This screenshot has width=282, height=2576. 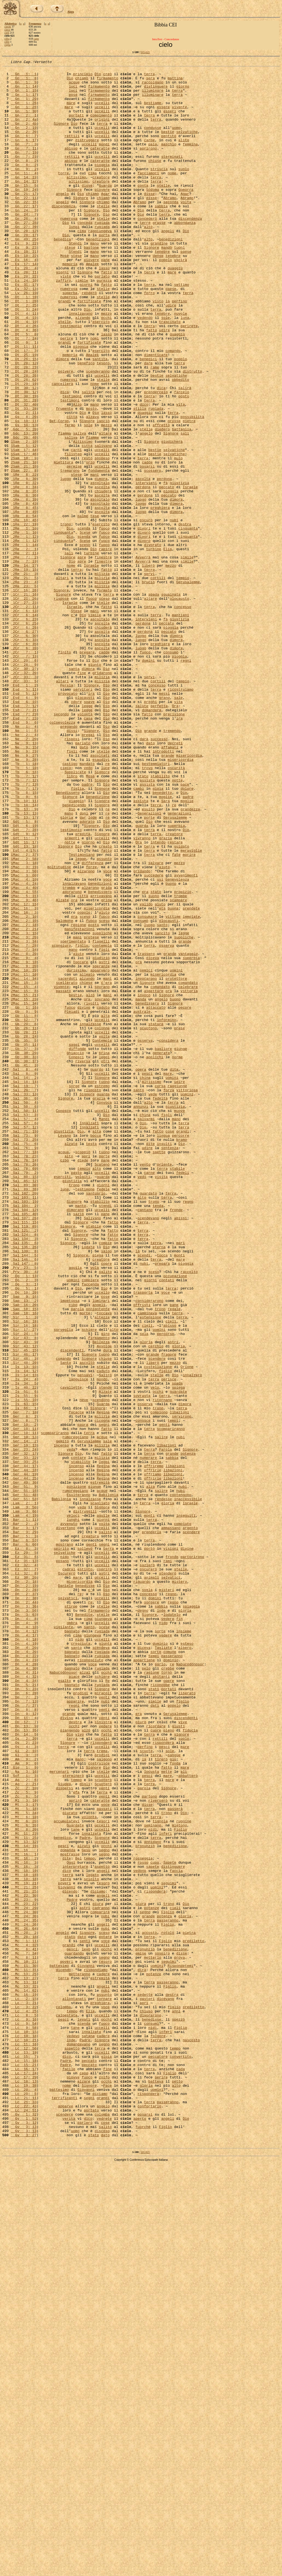 What do you see at coordinates (24, 1275) in the screenshot?
I see `Sal 8: 9` at bounding box center [24, 1275].